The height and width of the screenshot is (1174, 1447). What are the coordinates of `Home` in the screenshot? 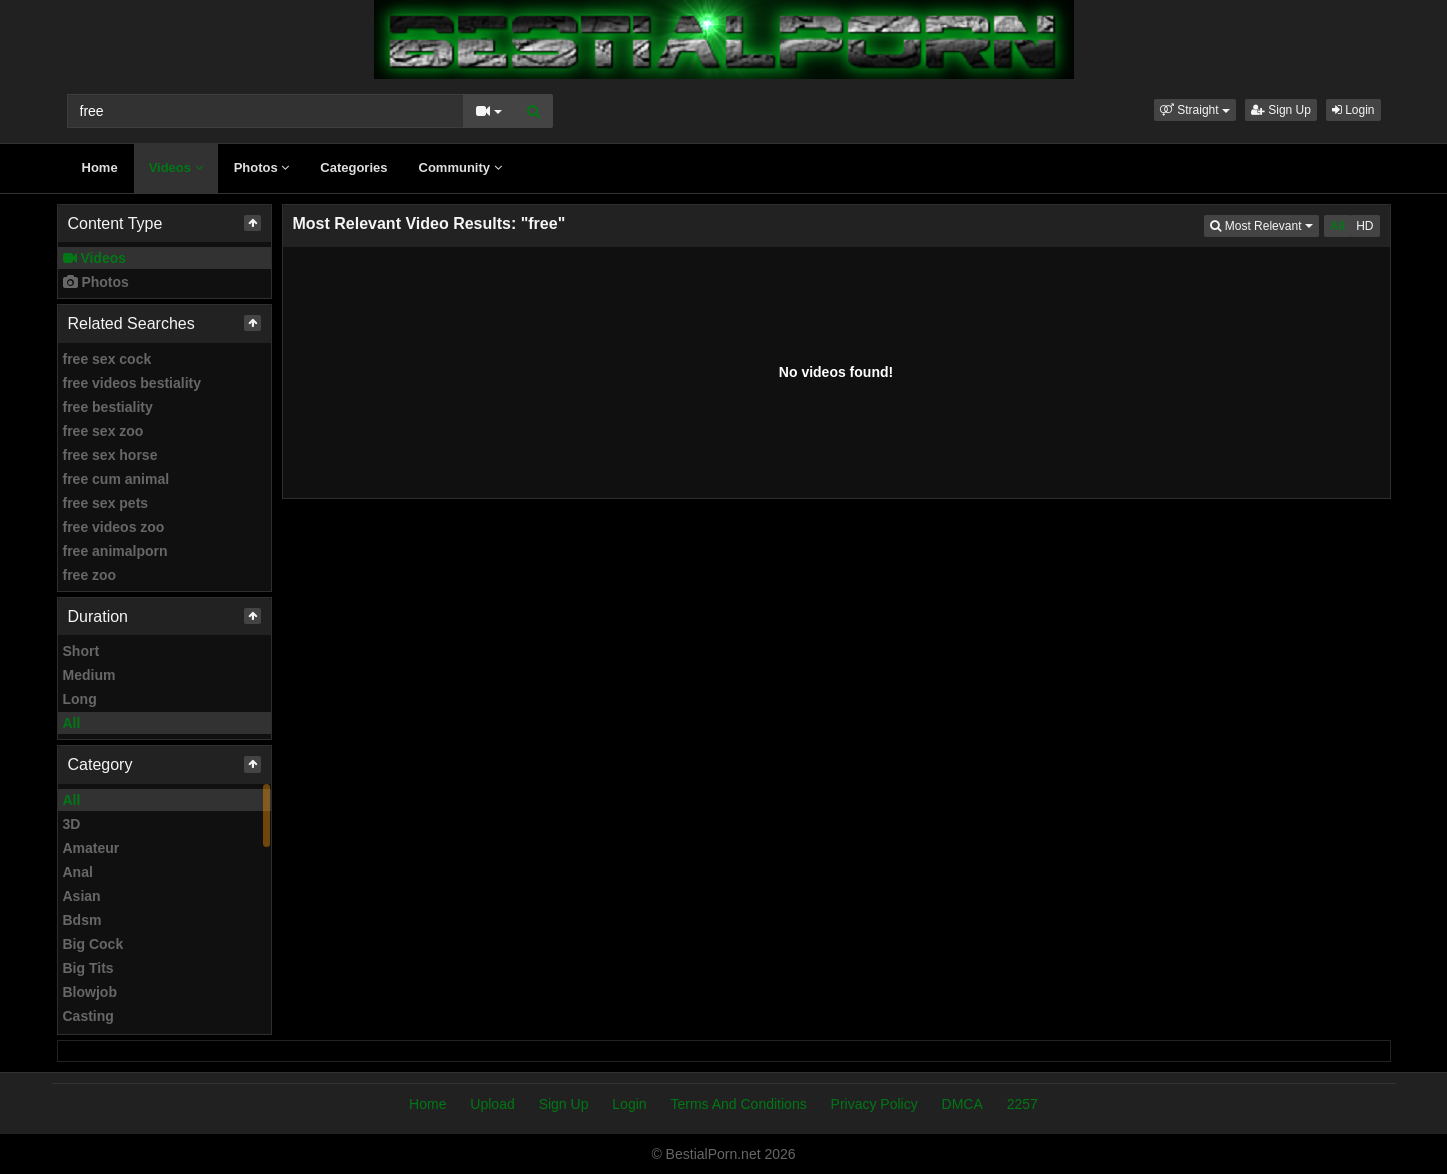 It's located at (100, 167).